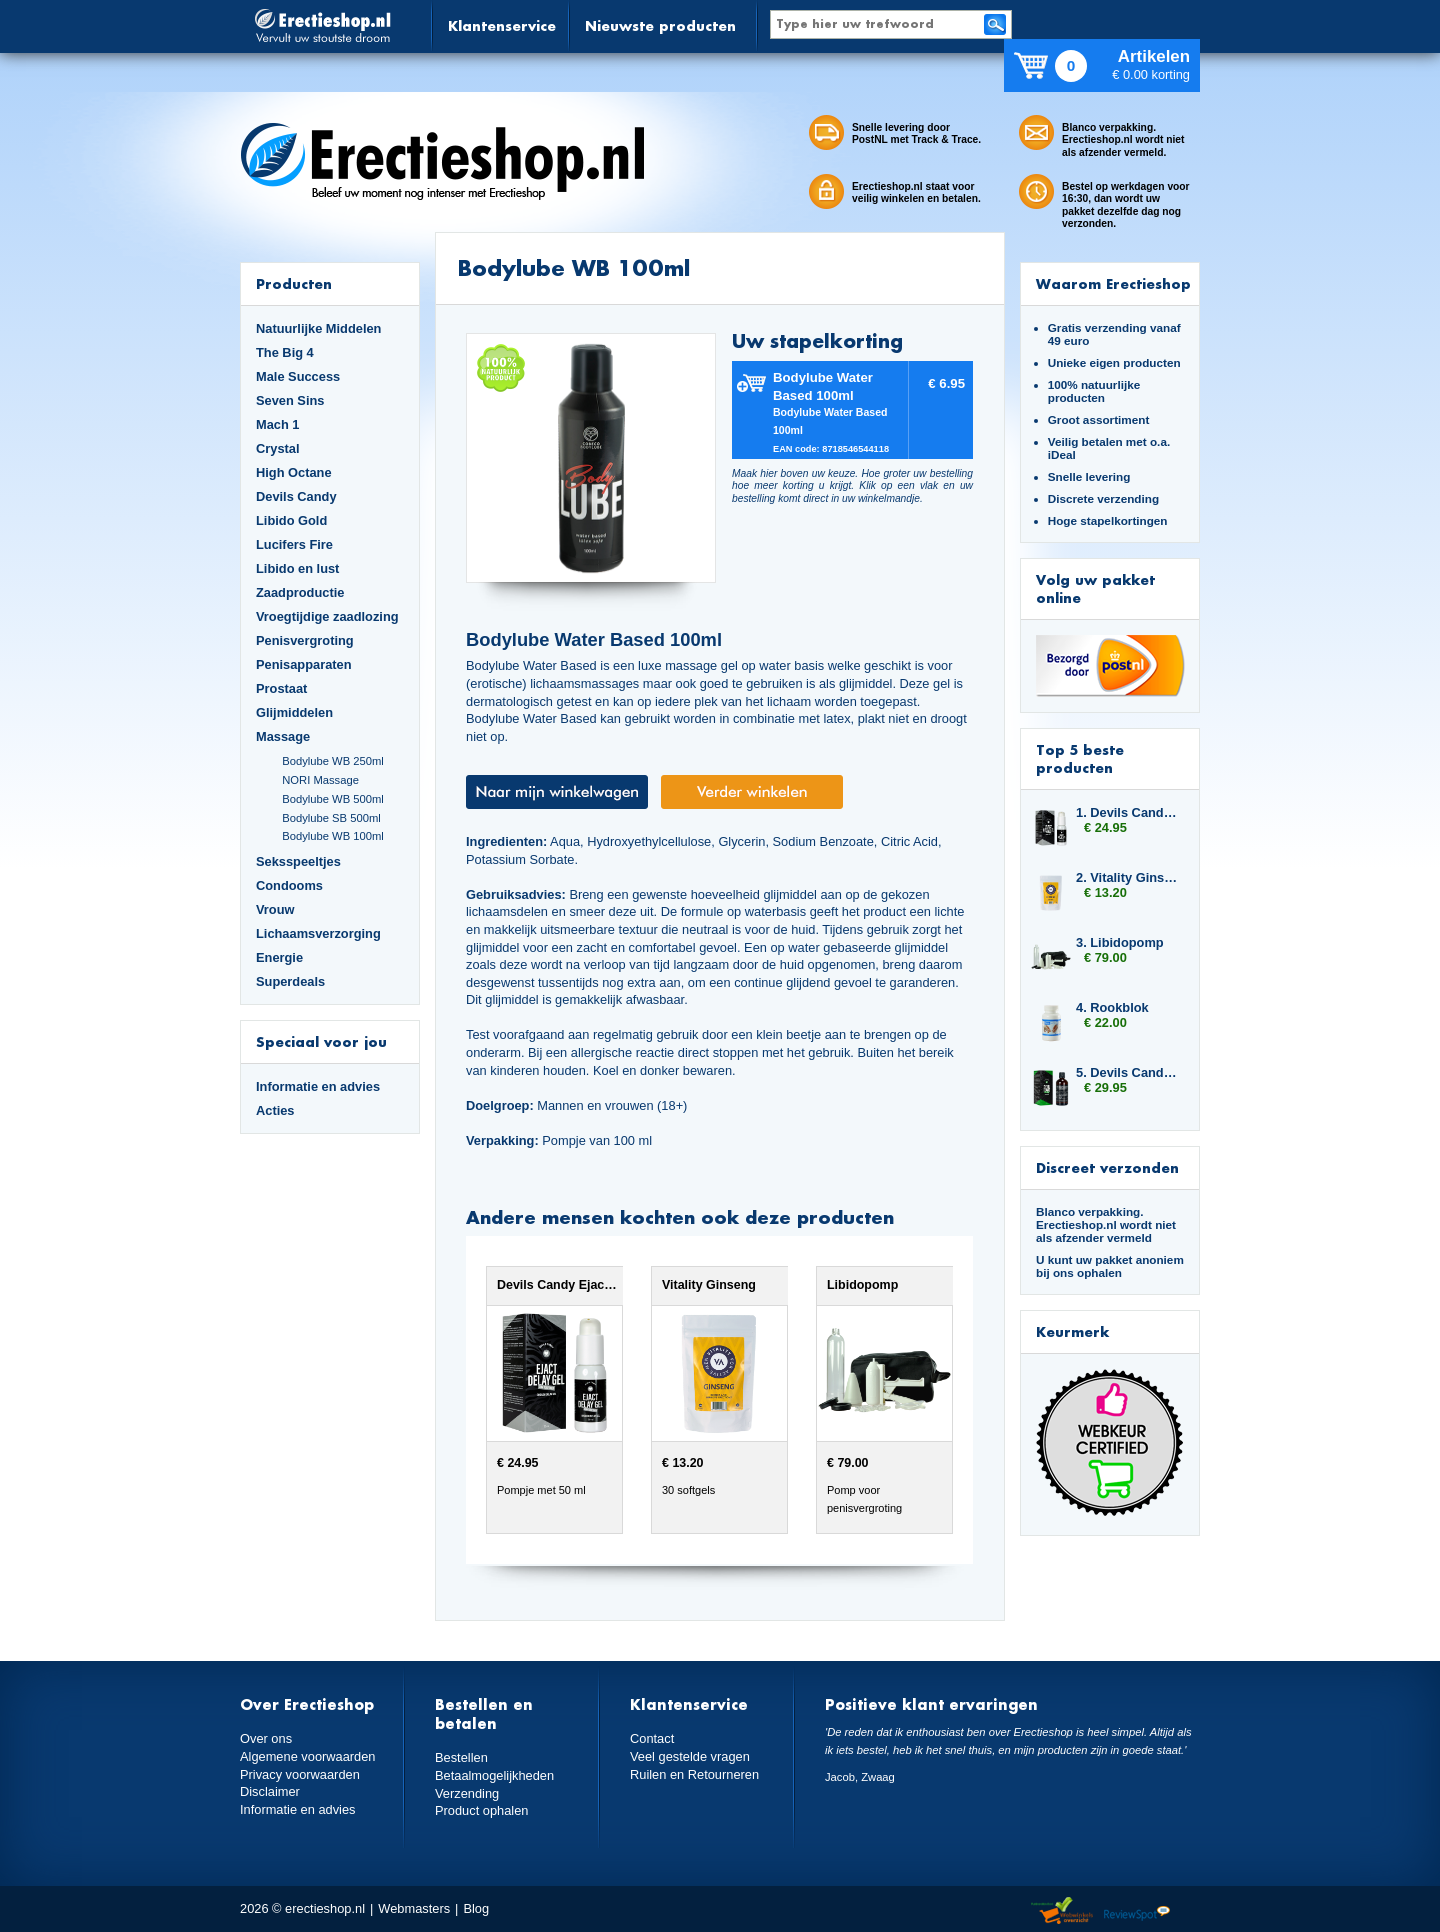  I want to click on Betaalmogelijkheden, so click(494, 1775).